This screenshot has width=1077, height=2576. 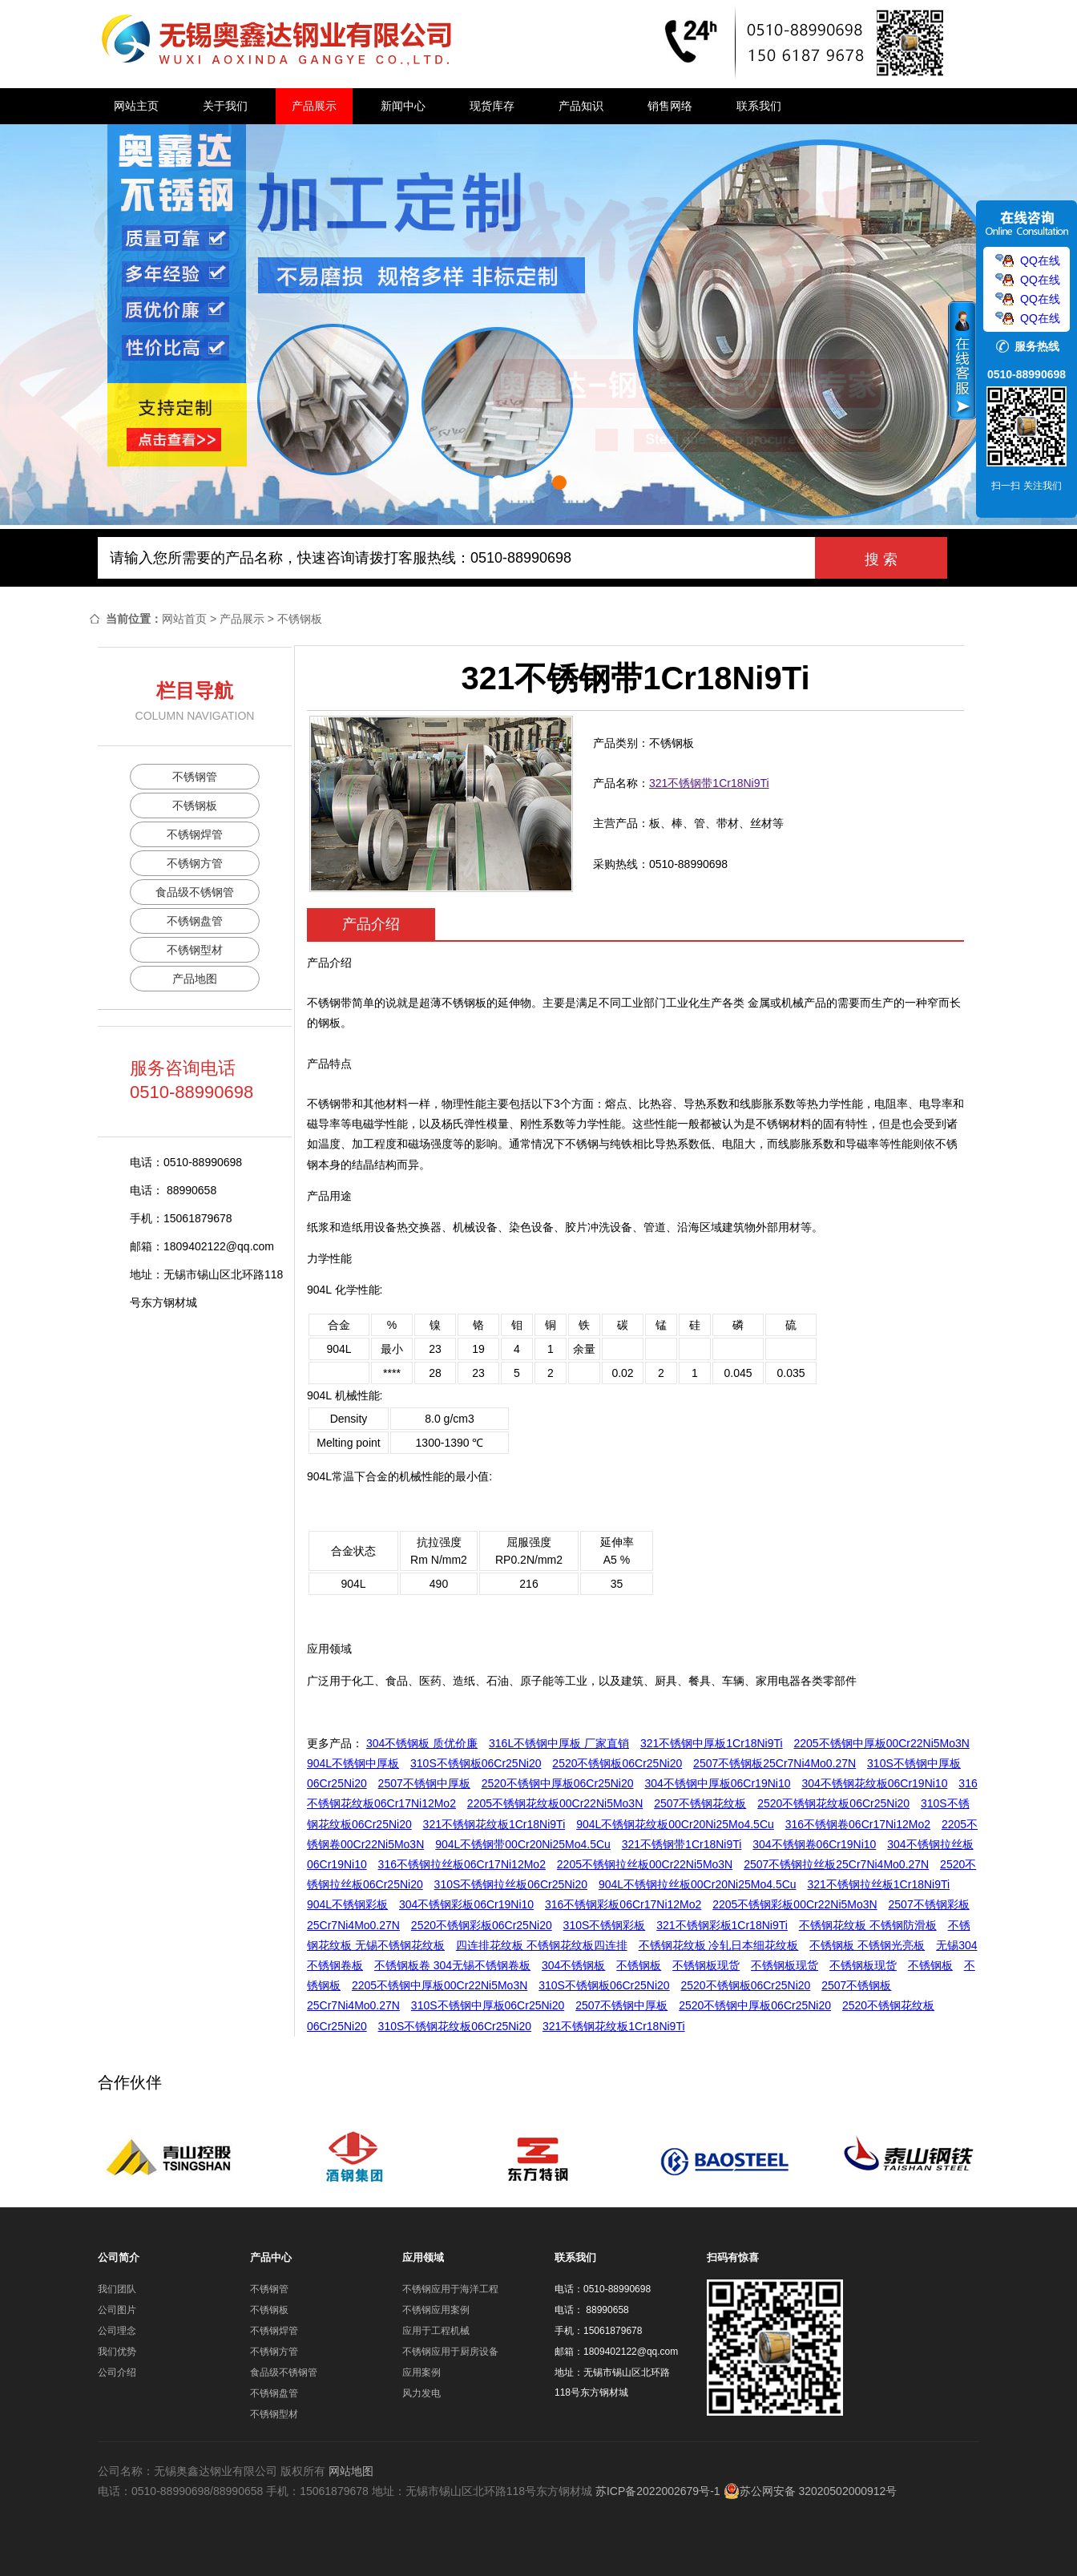 What do you see at coordinates (487, 2005) in the screenshot?
I see `310S不锈钢中厚板06Cr25Ni20` at bounding box center [487, 2005].